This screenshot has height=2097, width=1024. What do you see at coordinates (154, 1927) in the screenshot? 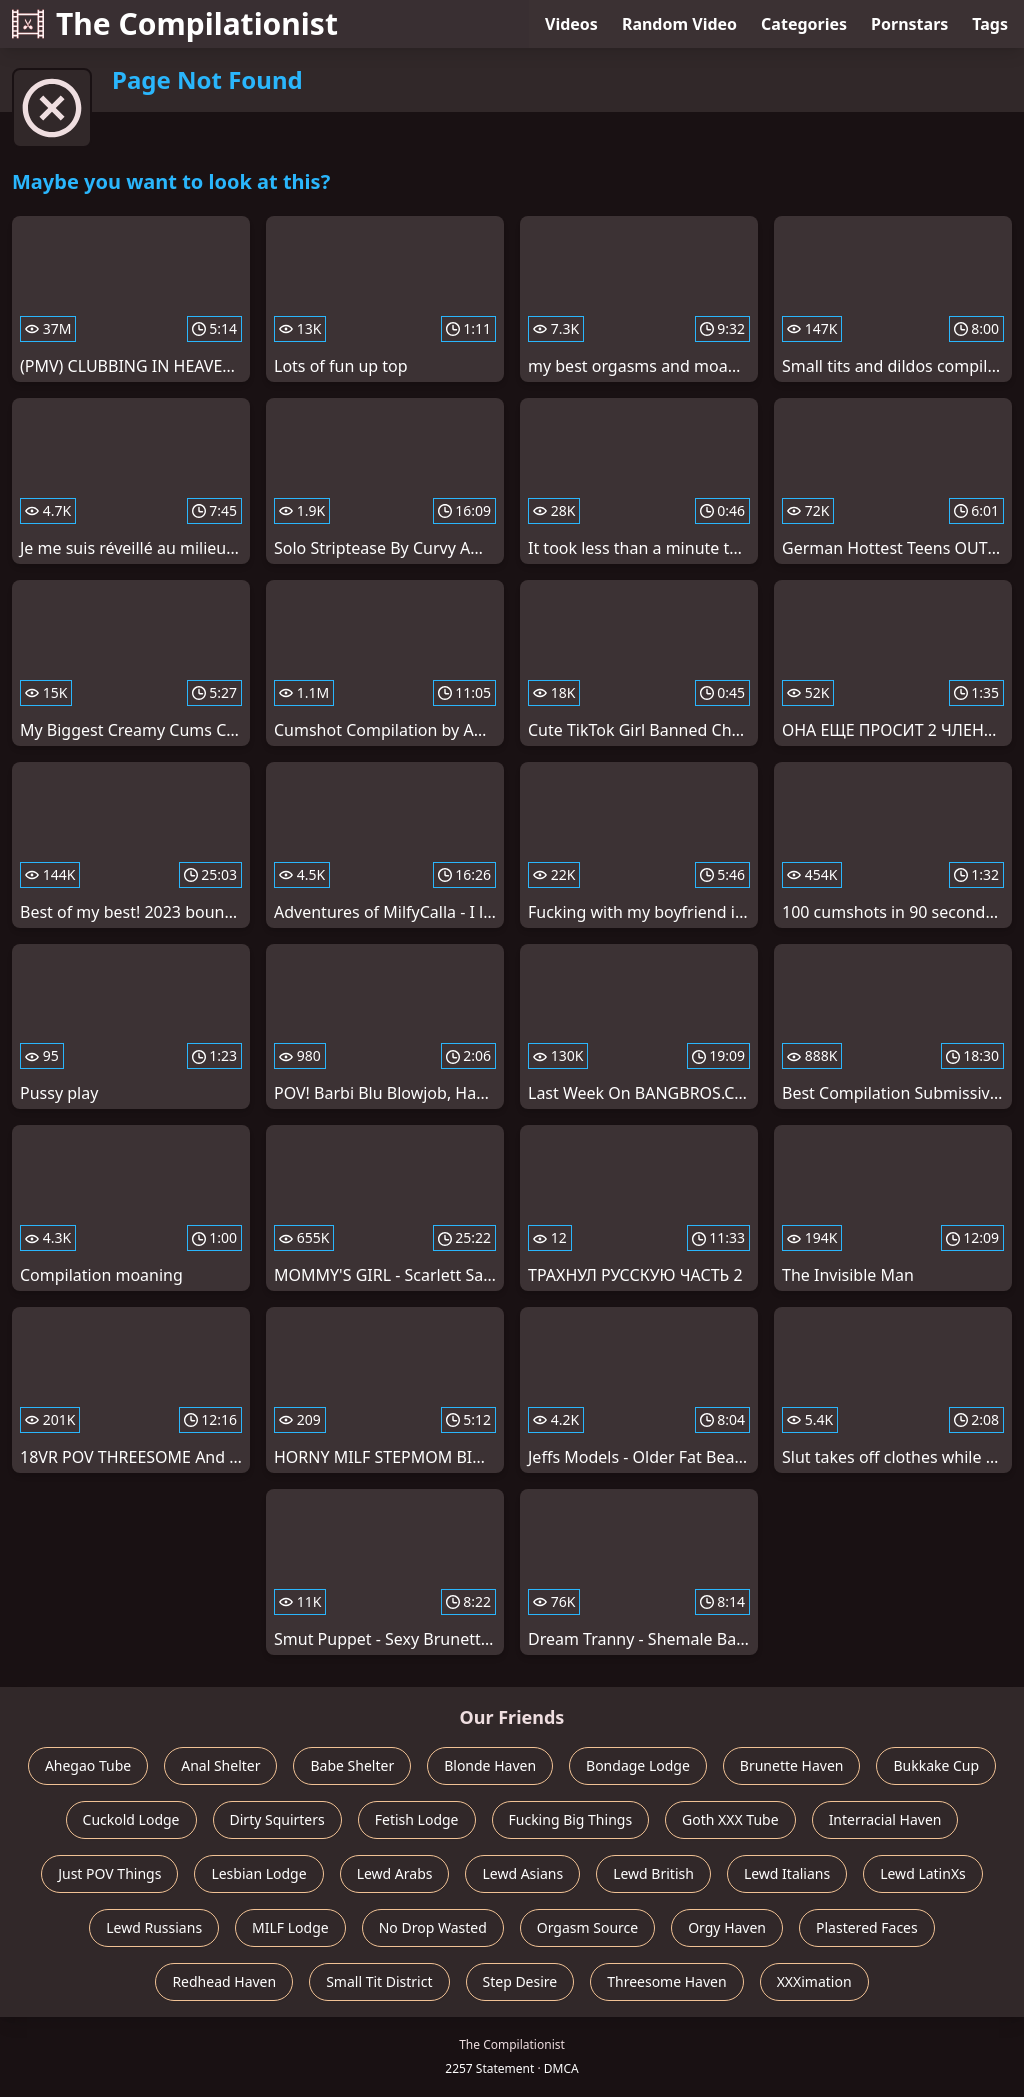
I see `Lewd Russians` at bounding box center [154, 1927].